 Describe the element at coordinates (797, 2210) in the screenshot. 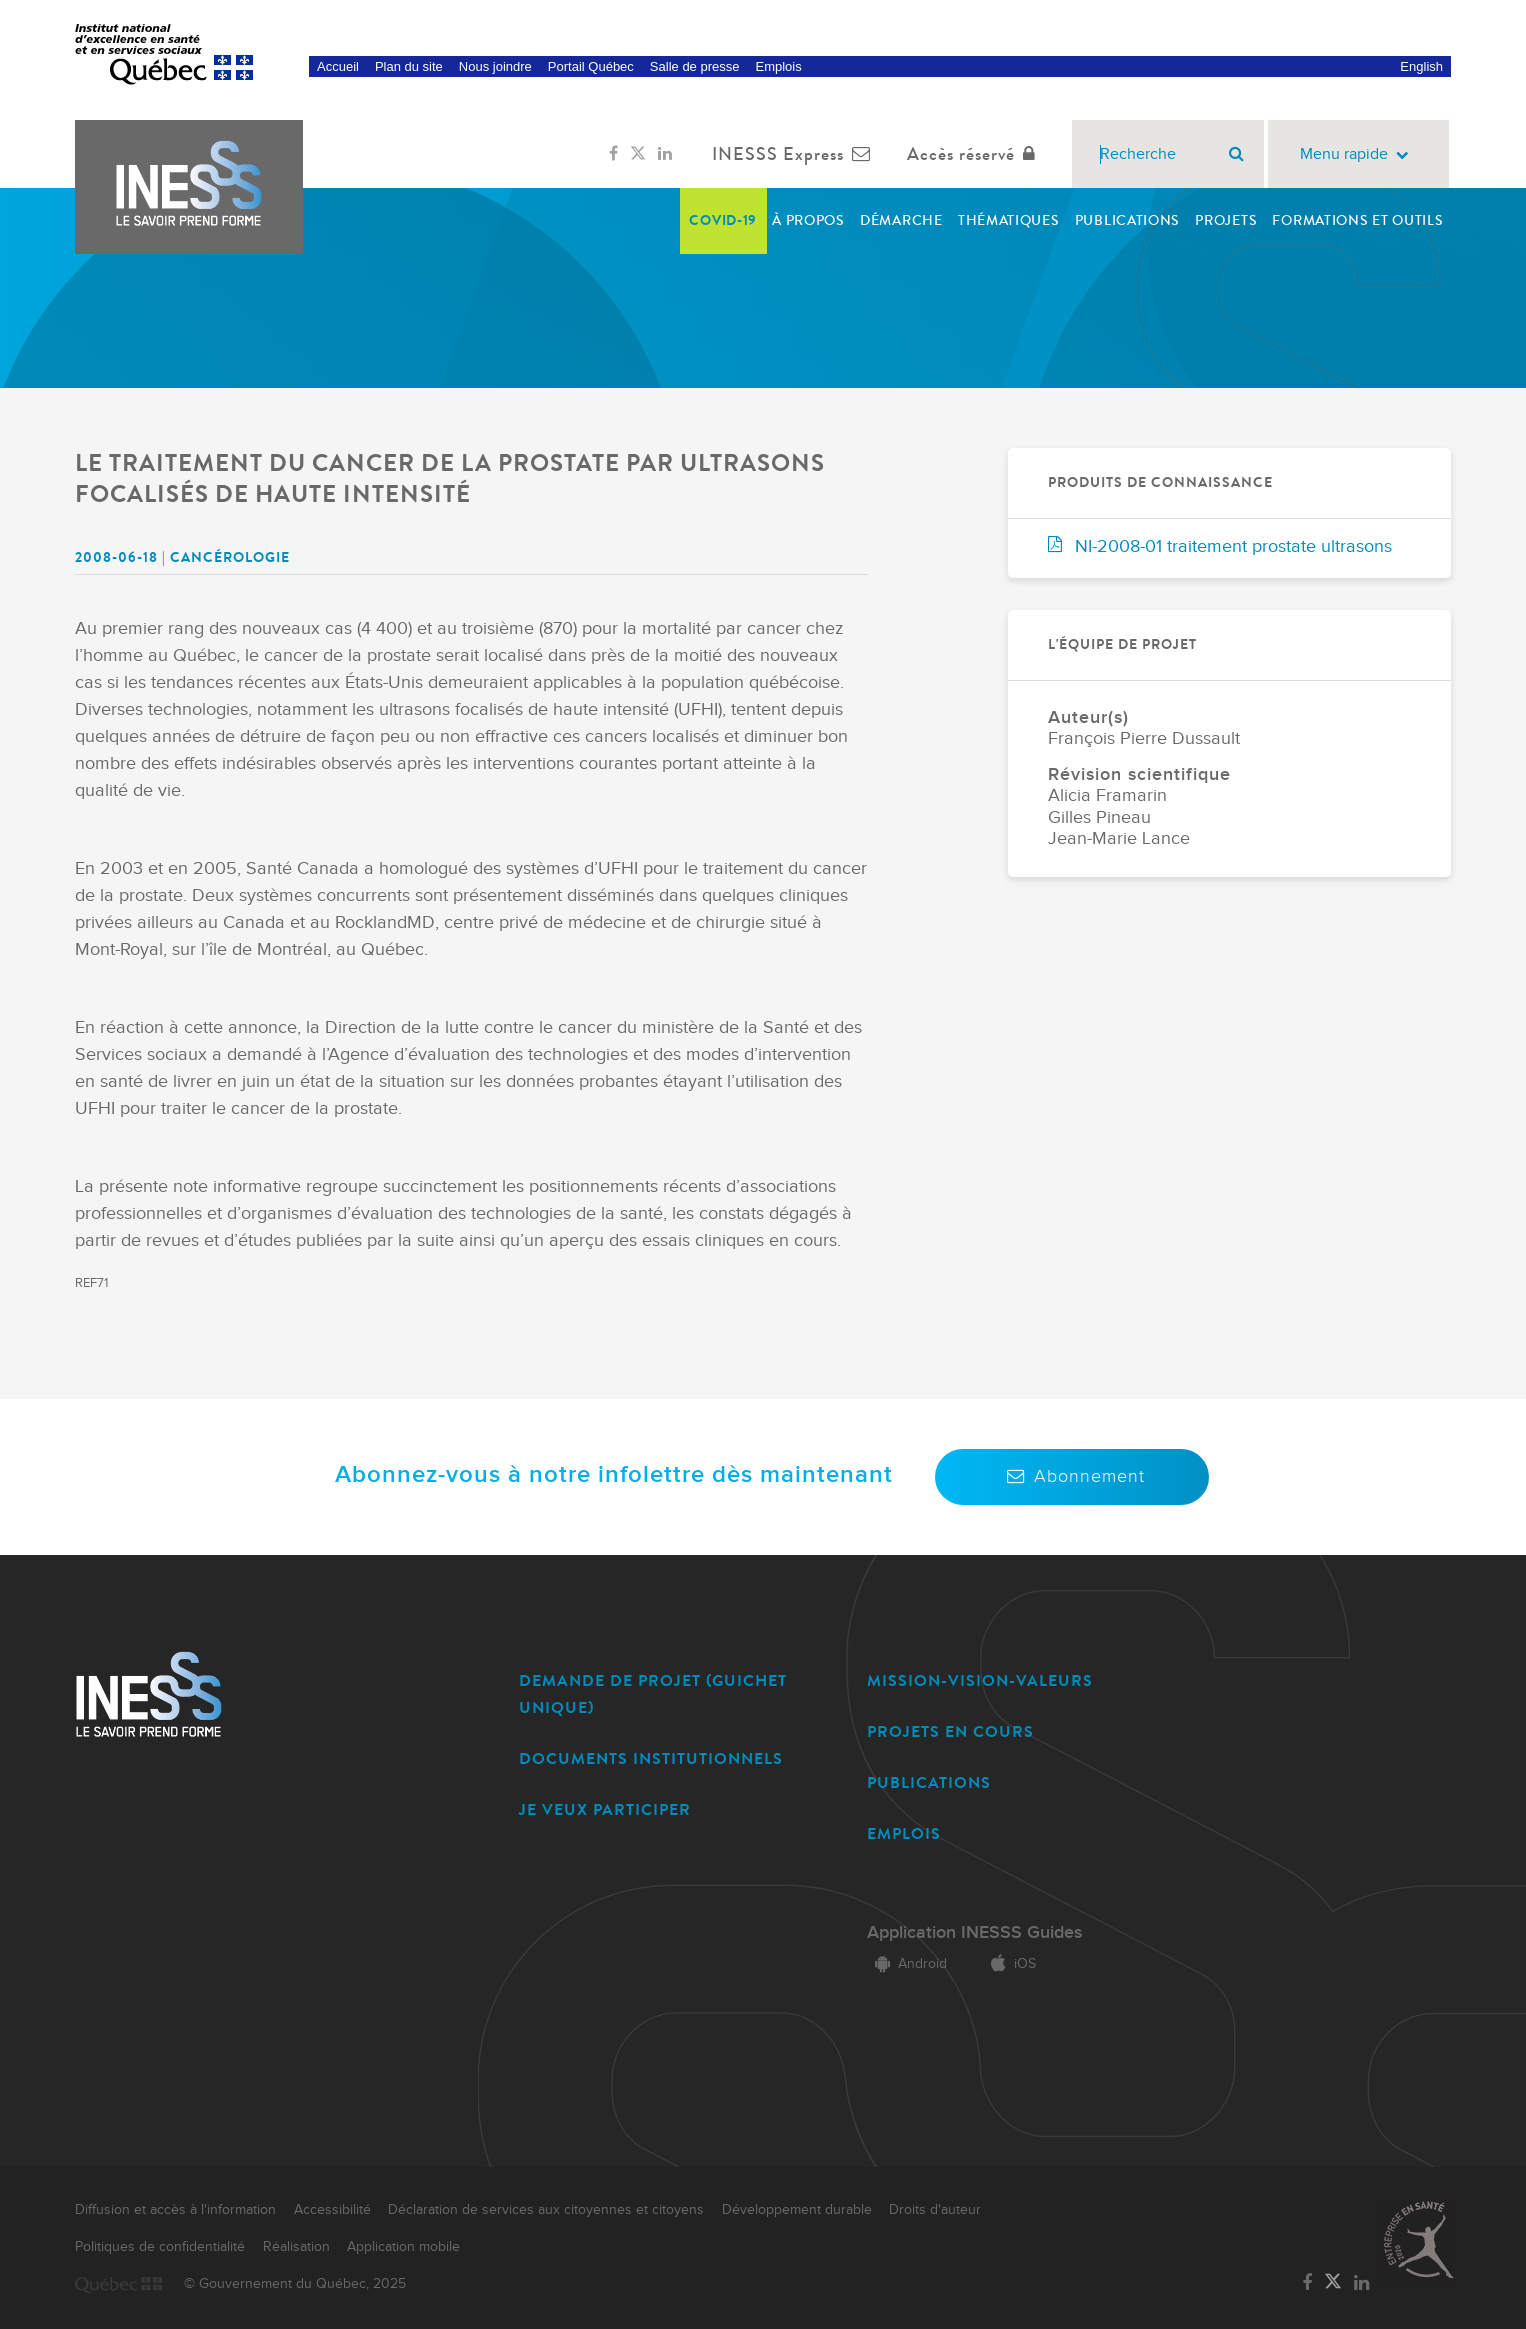

I see `Développement durable` at that location.